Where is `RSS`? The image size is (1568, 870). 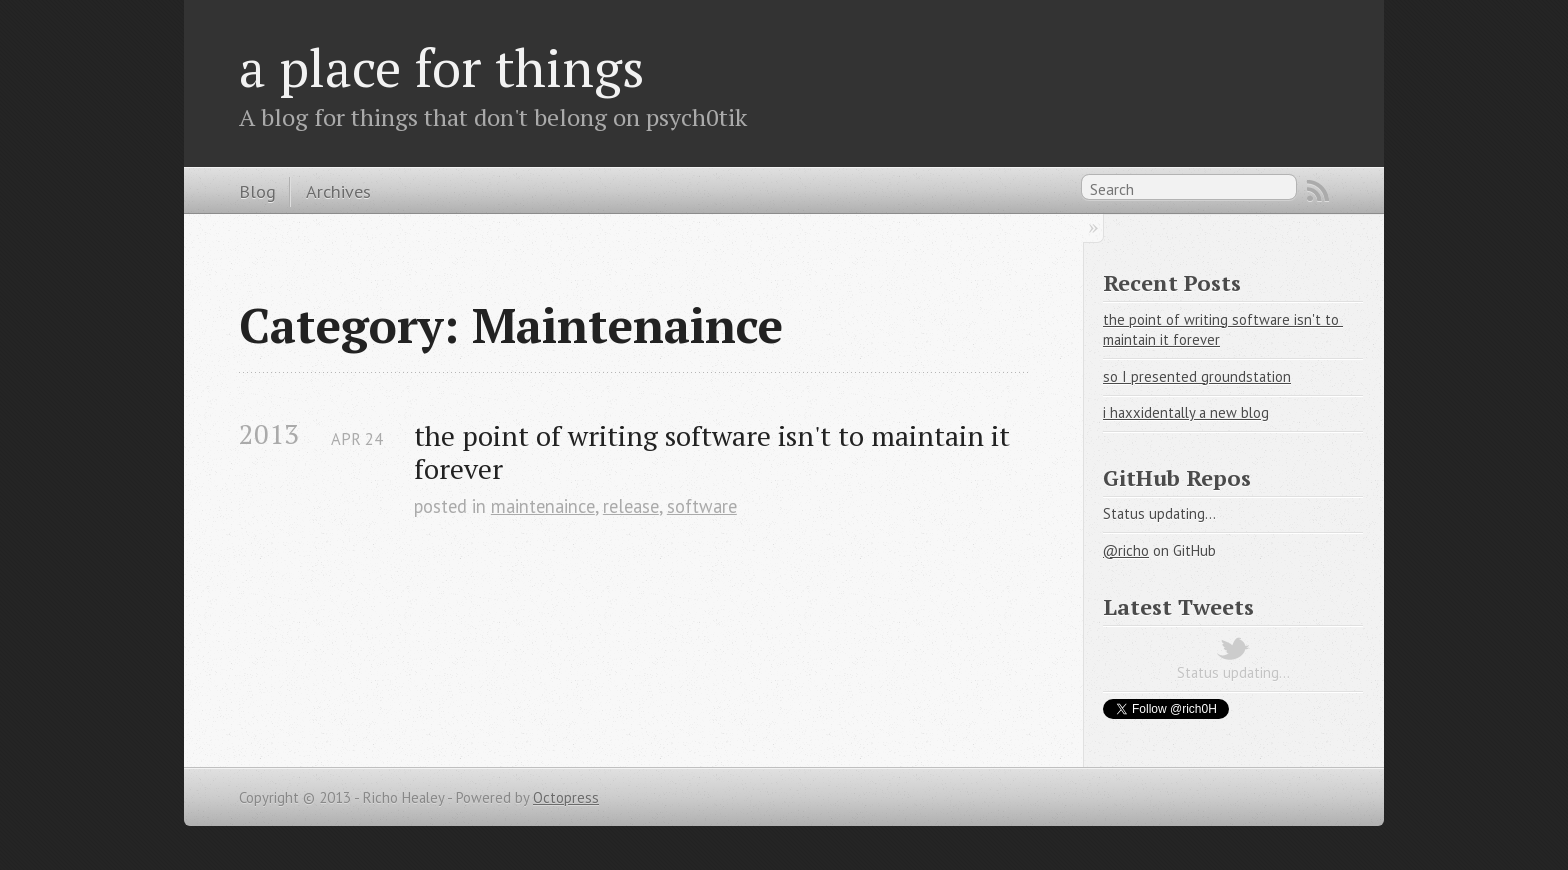 RSS is located at coordinates (1318, 191).